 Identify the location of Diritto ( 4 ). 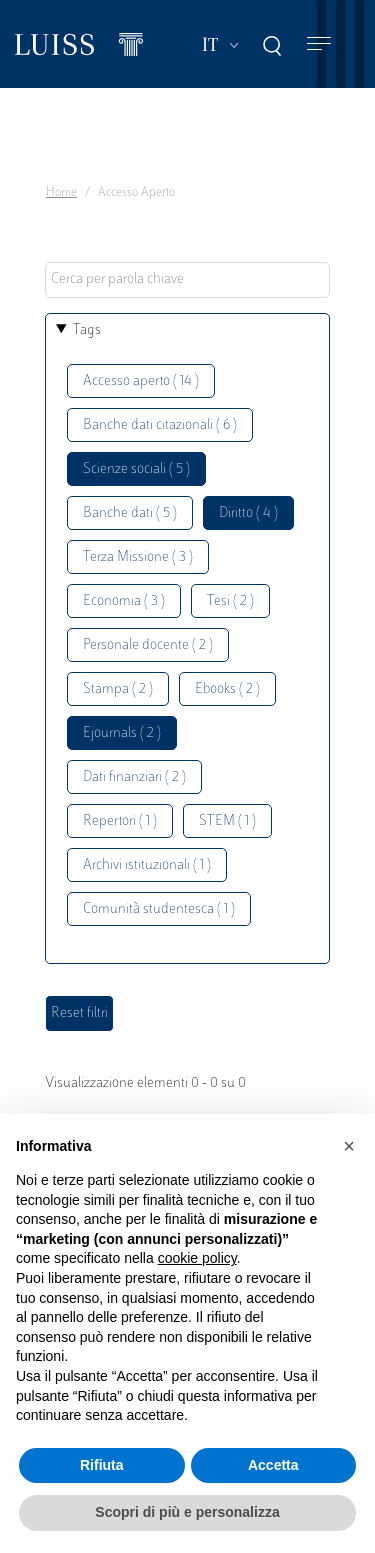
(248, 513).